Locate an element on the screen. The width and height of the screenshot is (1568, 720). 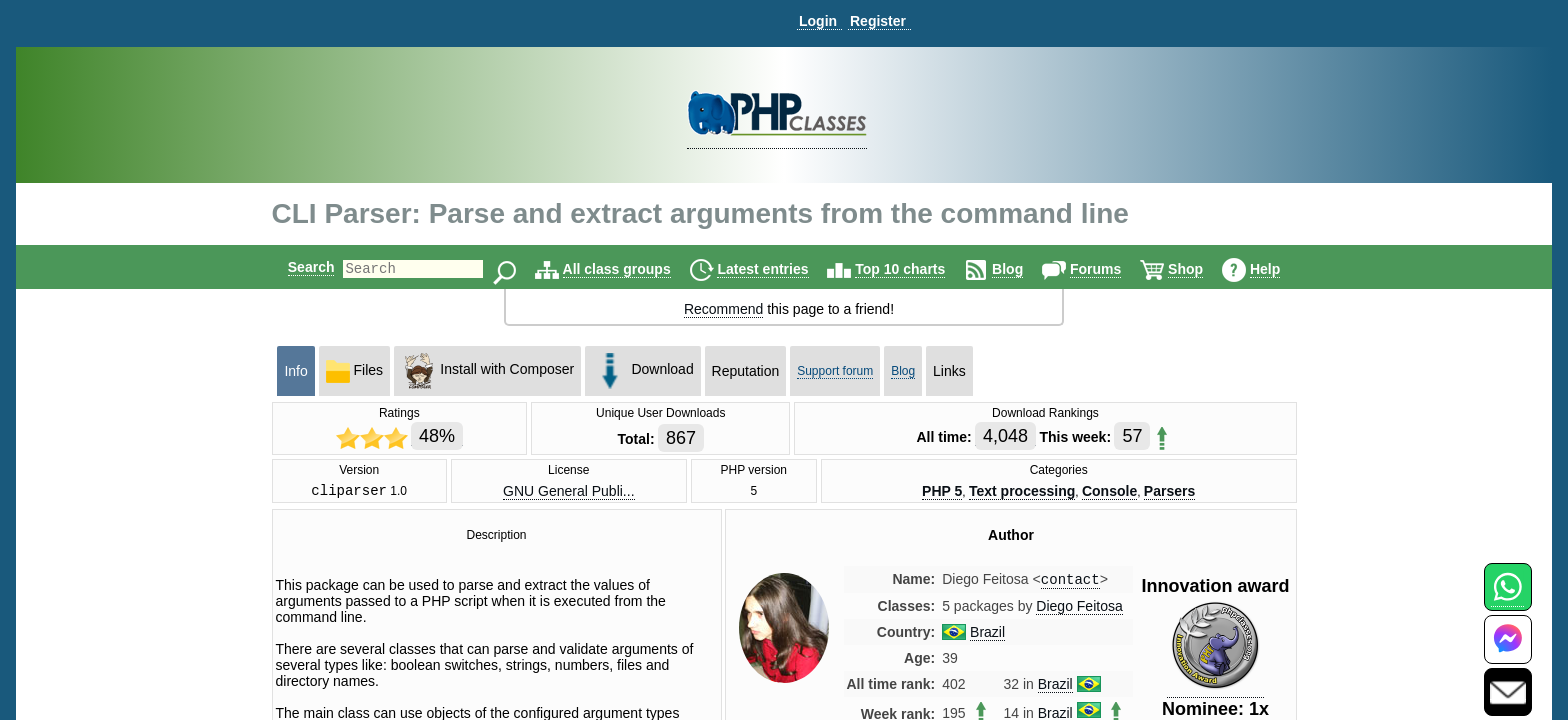
Top 10 charts is located at coordinates (917, 269).